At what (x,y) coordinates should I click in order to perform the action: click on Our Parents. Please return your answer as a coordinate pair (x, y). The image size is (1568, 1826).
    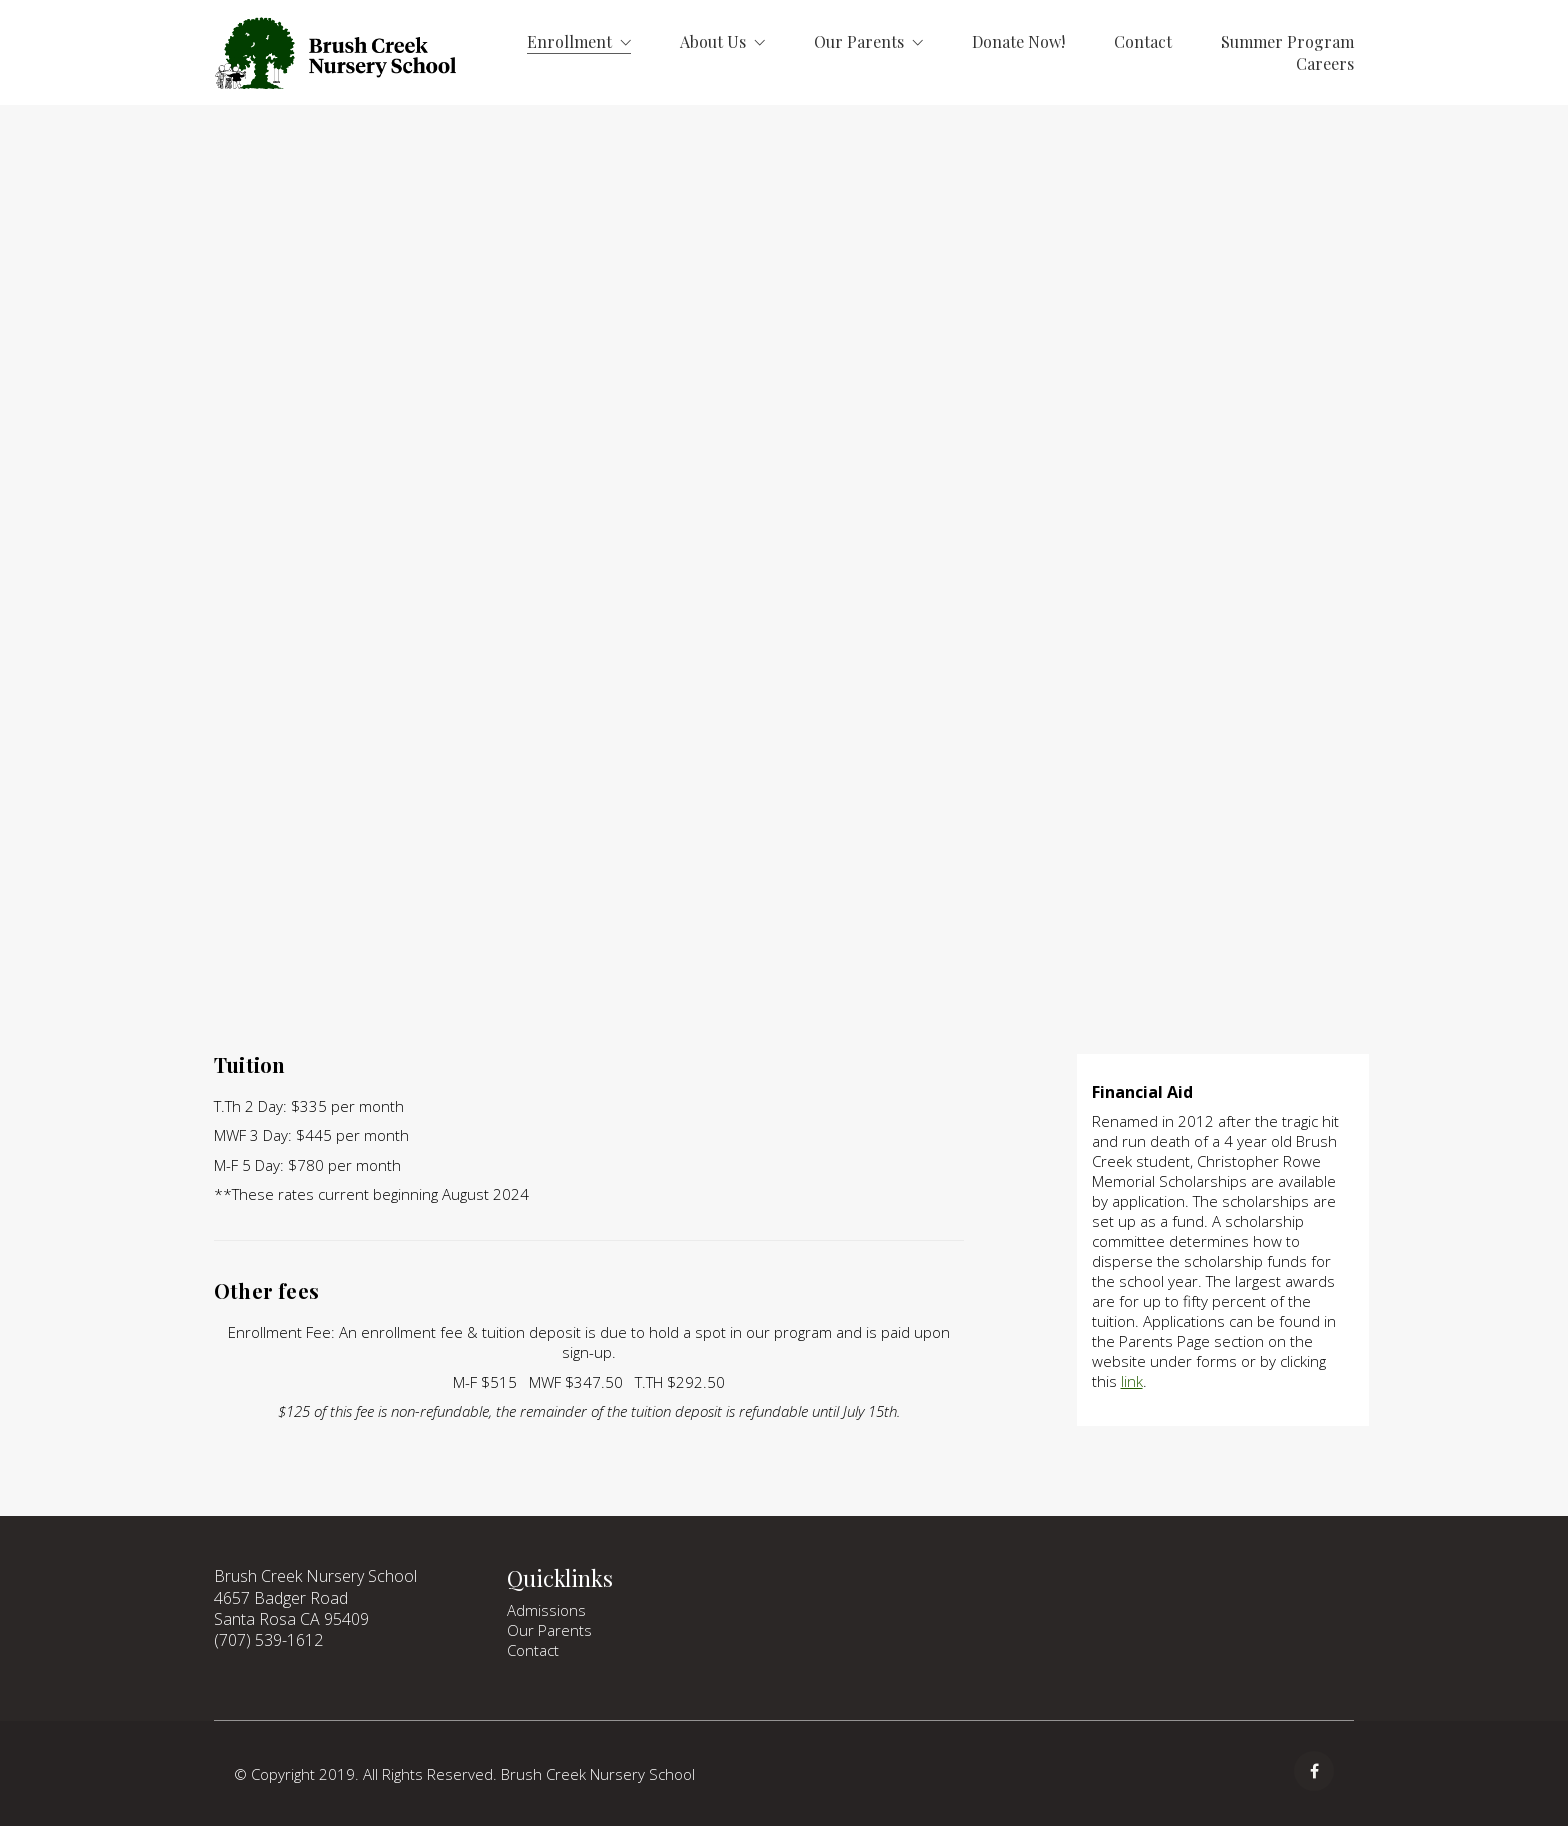
    Looking at the image, I should click on (549, 1630).